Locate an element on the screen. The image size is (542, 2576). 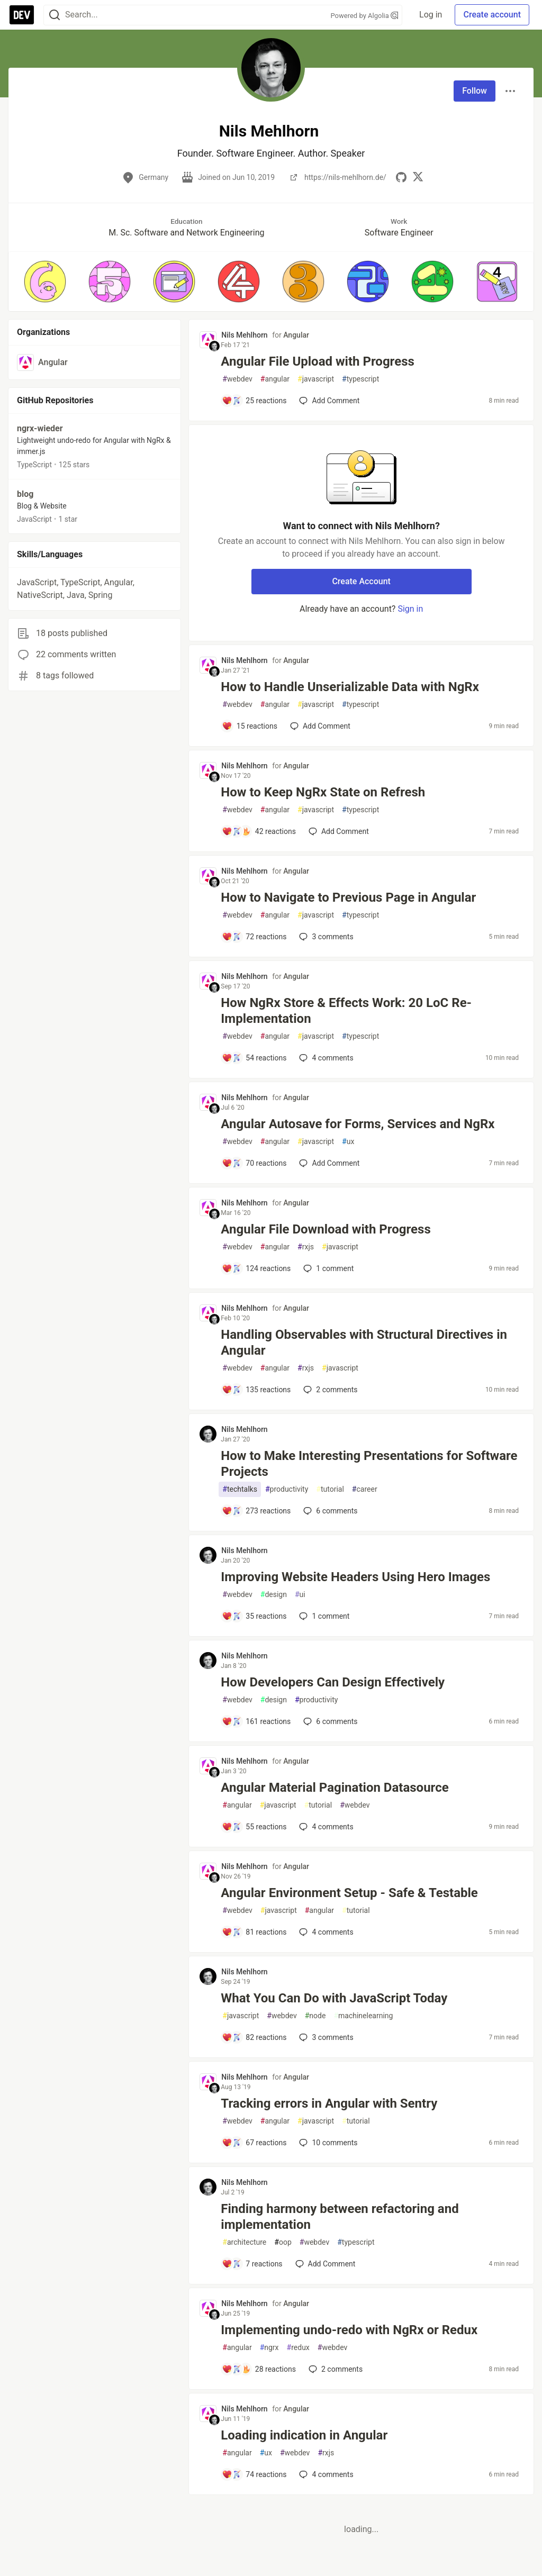
[Add a comment to post - Improving Website Headers Using Hero Images] is located at coordinates (254, 1616).